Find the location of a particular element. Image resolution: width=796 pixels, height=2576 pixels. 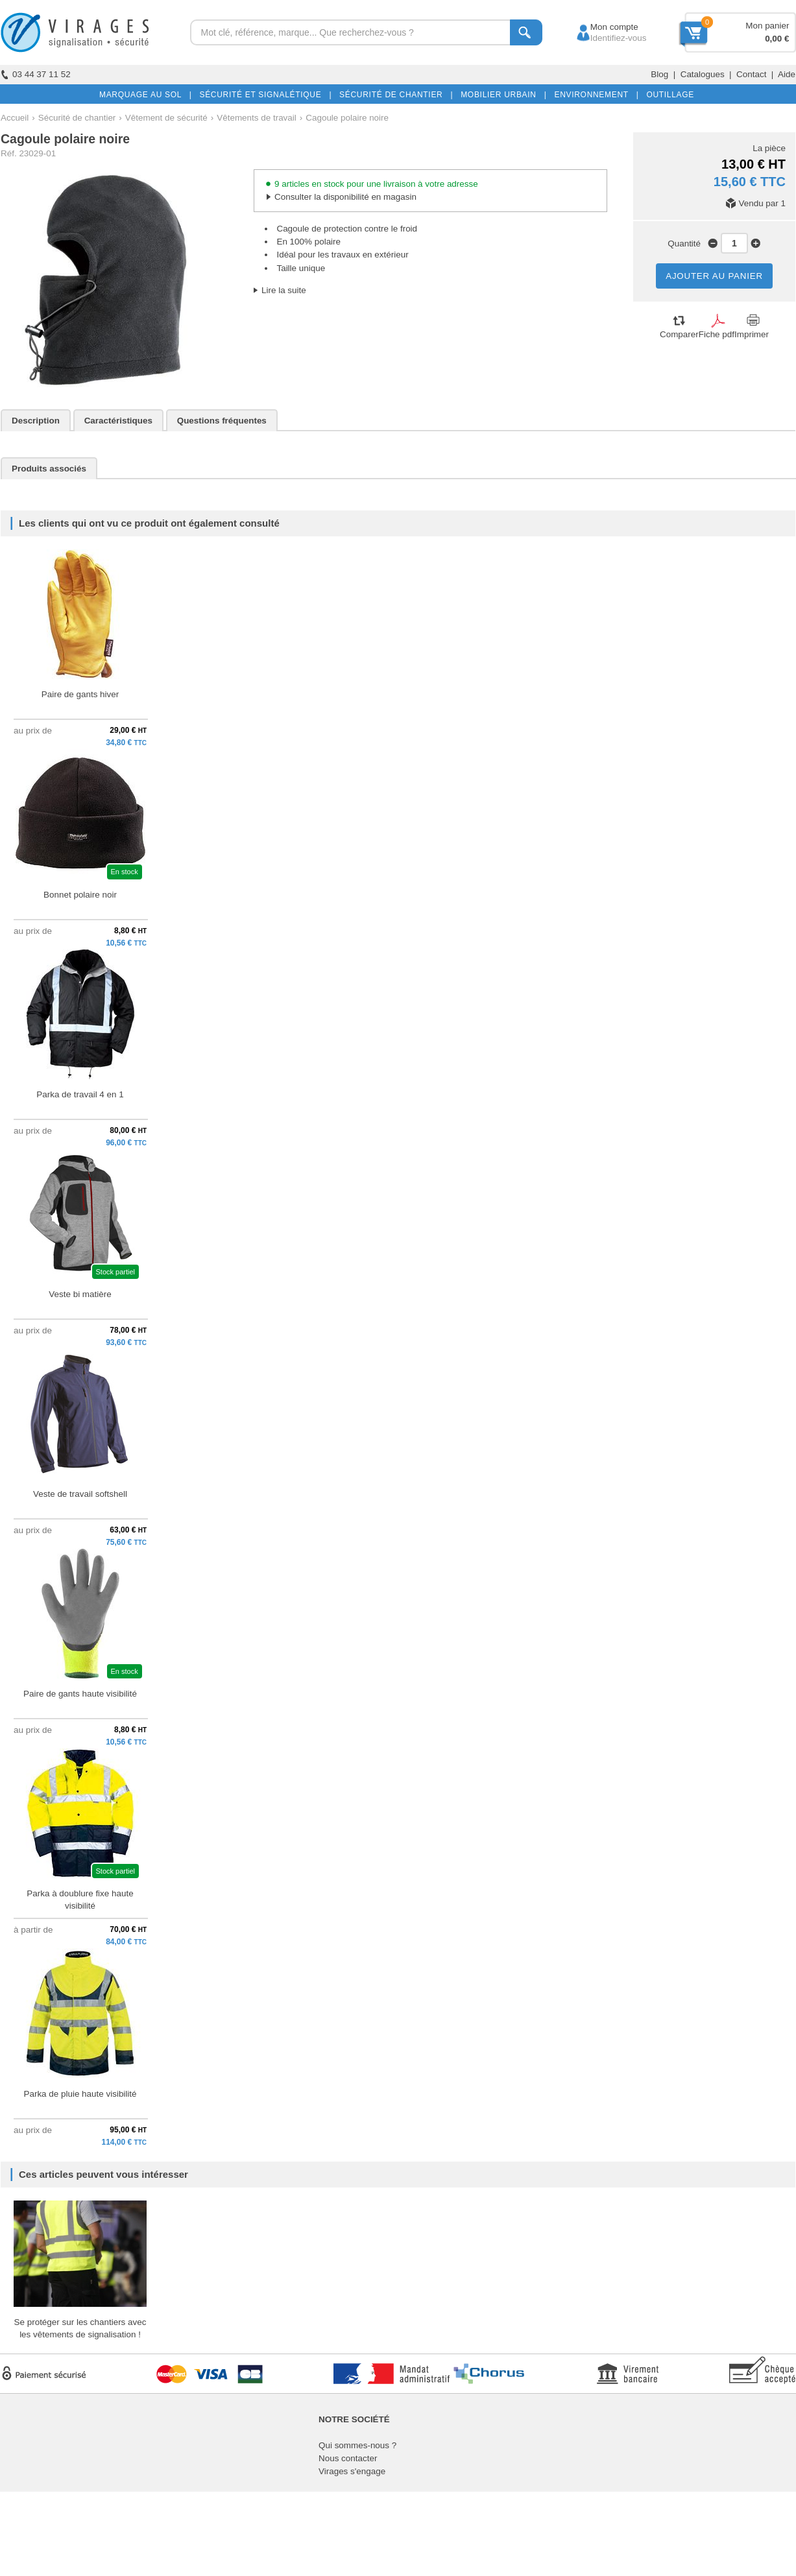

ENVIRONNEMENT | is located at coordinates (593, 94).